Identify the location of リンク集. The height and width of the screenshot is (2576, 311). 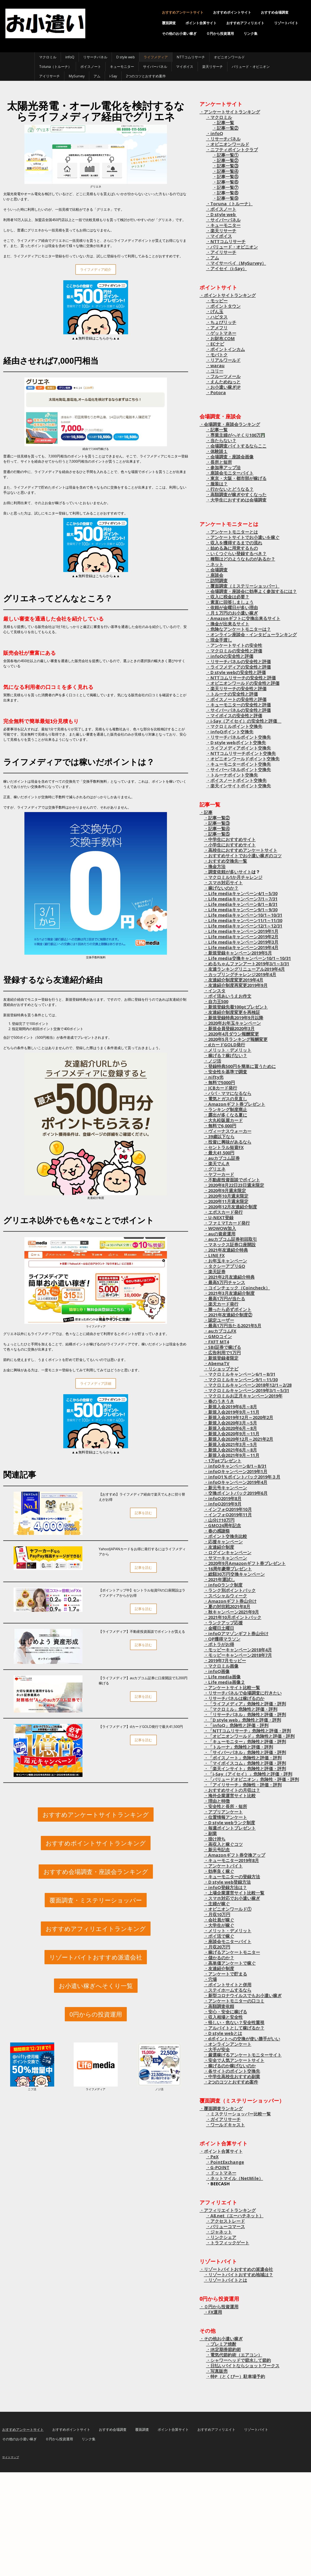
(216, 33).